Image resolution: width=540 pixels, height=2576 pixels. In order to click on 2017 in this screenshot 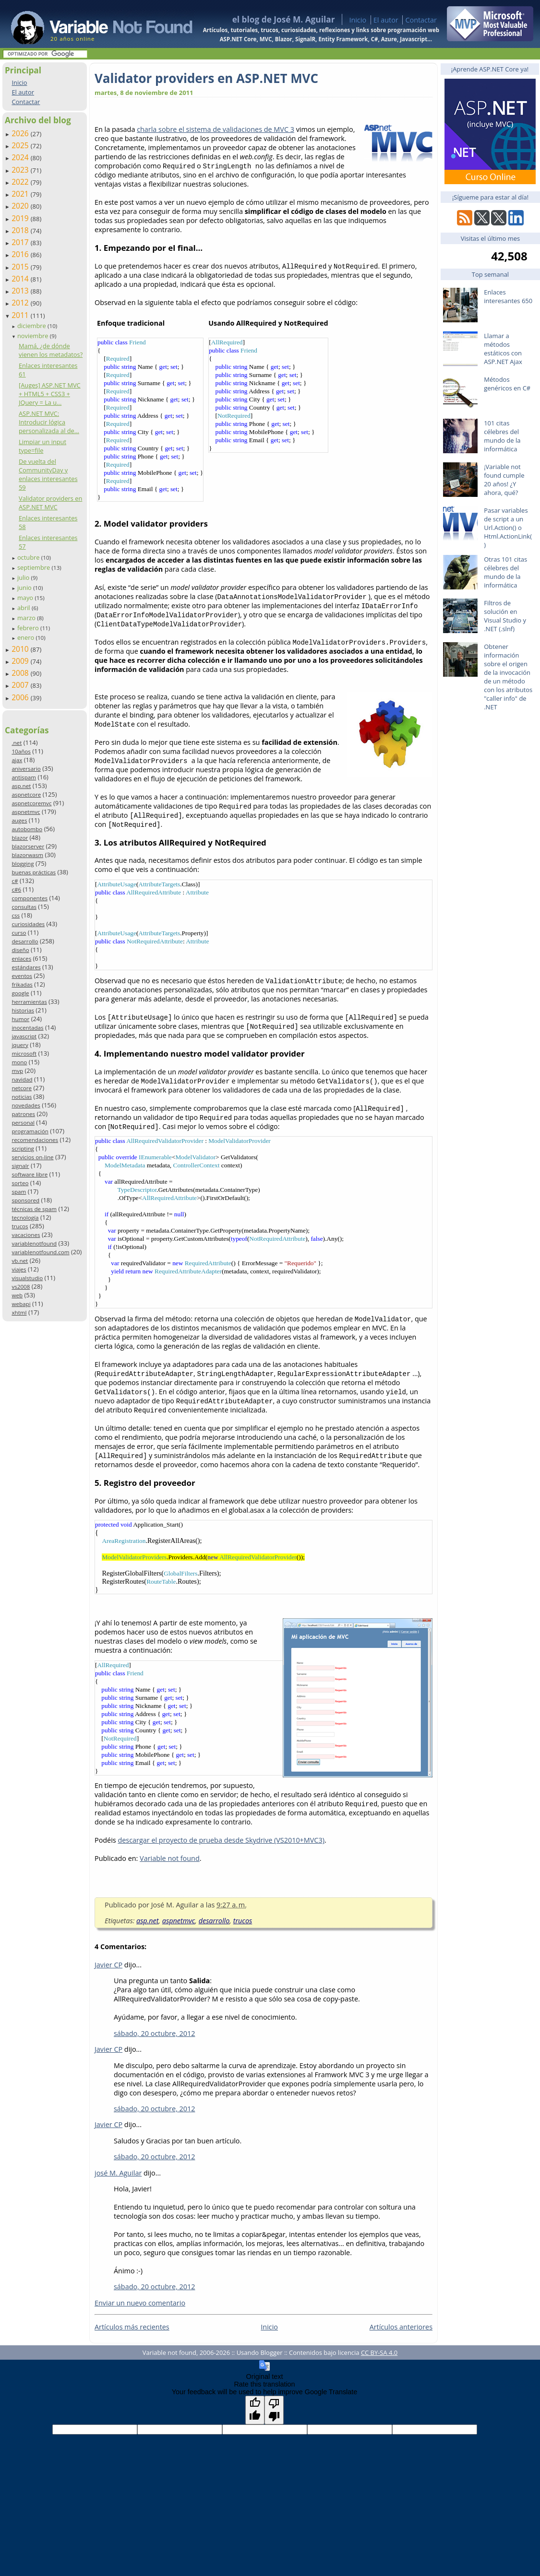, I will do `click(21, 242)`.